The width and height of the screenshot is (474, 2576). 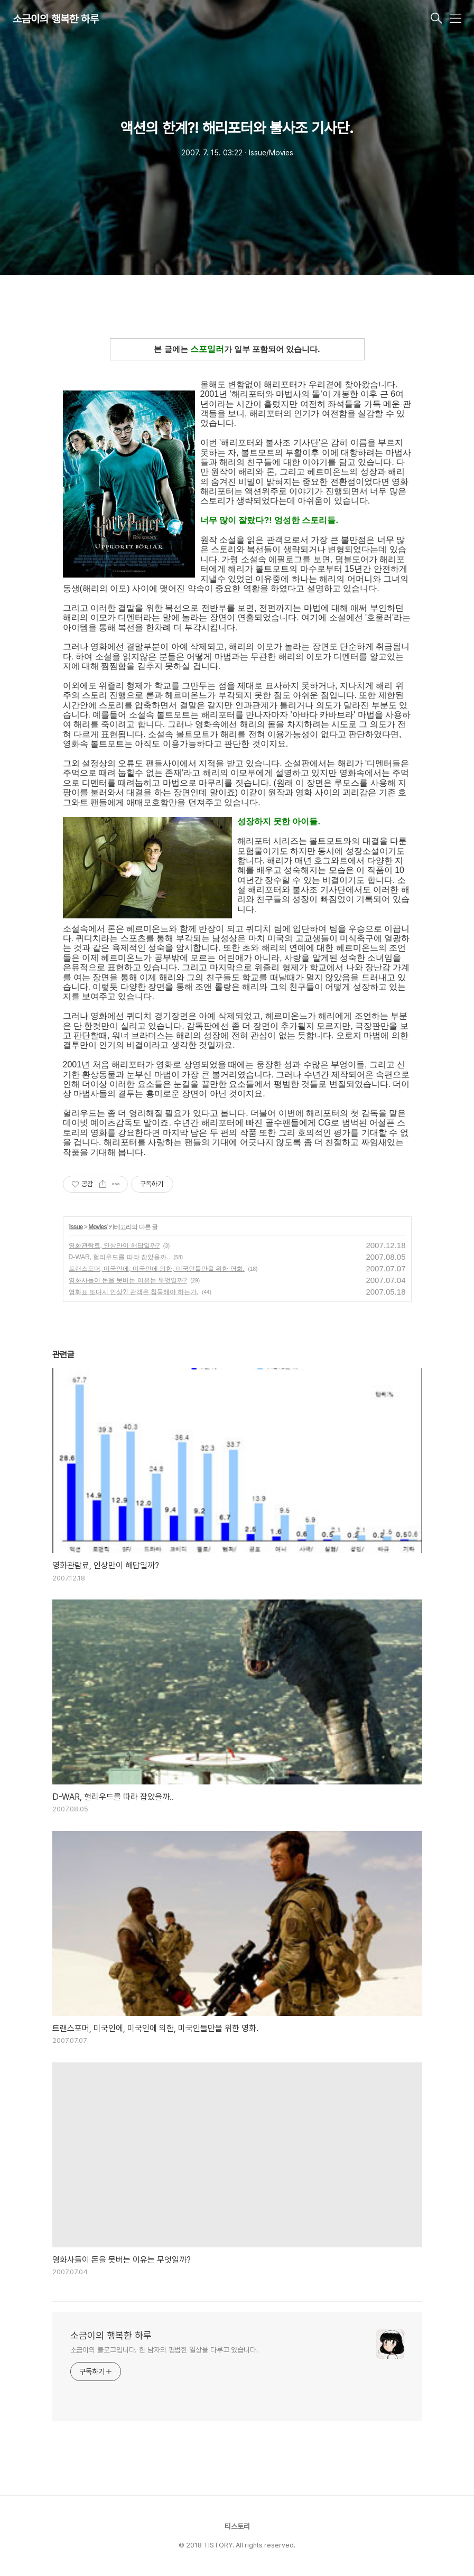 What do you see at coordinates (56, 19) in the screenshot?
I see `소금이의 행복한 하루` at bounding box center [56, 19].